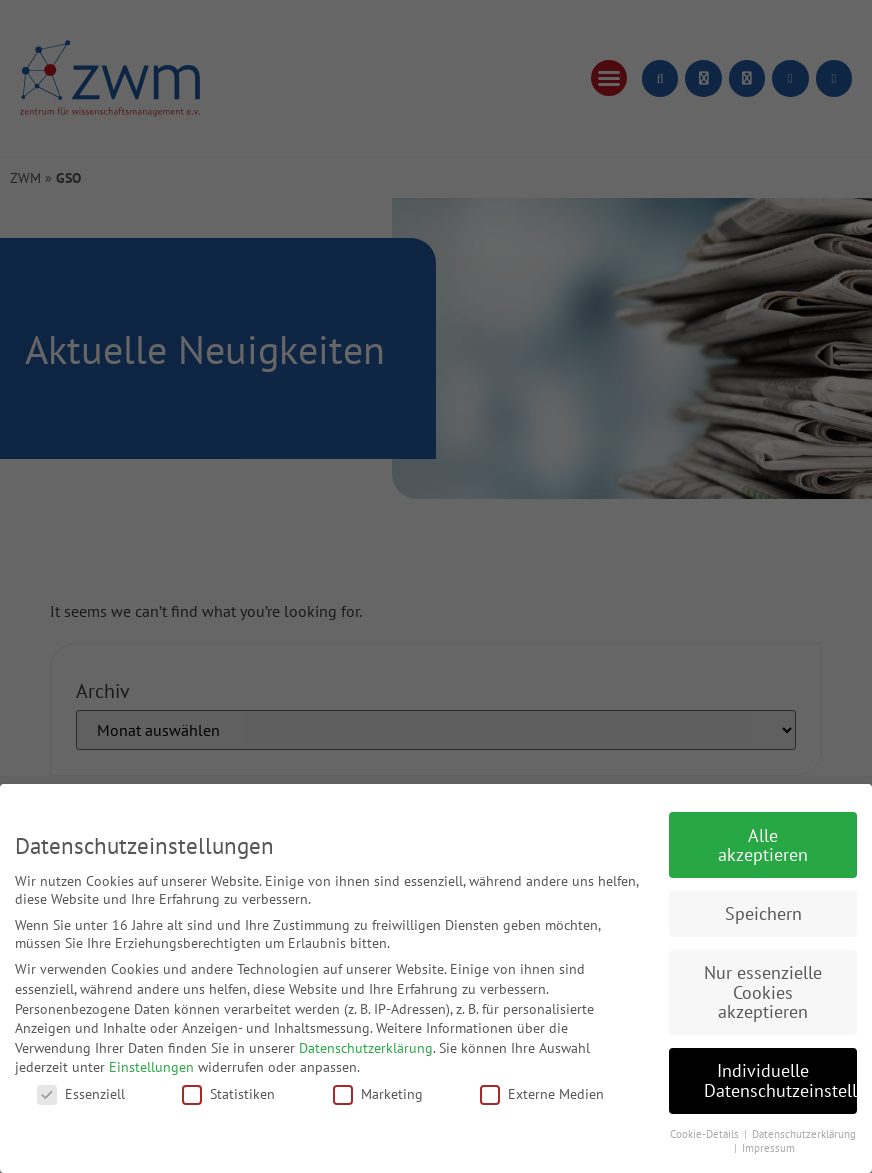  What do you see at coordinates (542, 1094) in the screenshot?
I see `Externe Medien` at bounding box center [542, 1094].